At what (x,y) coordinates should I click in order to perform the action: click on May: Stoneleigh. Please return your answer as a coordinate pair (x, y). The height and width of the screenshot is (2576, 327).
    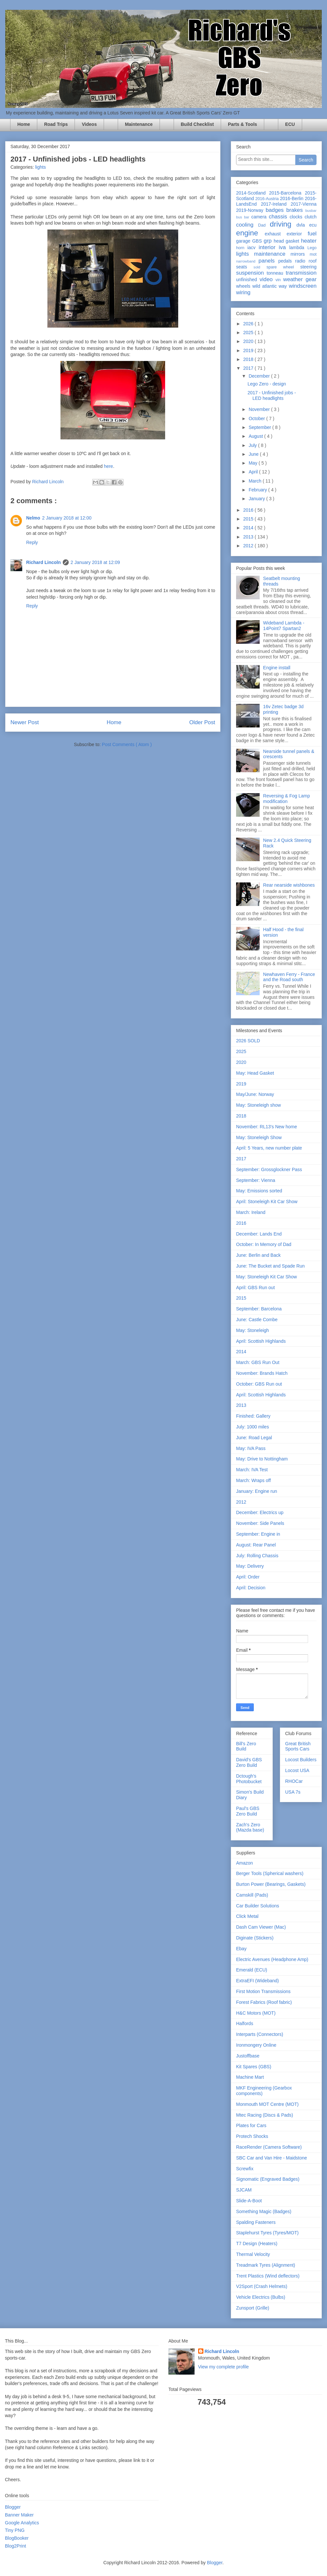
    Looking at the image, I should click on (252, 1330).